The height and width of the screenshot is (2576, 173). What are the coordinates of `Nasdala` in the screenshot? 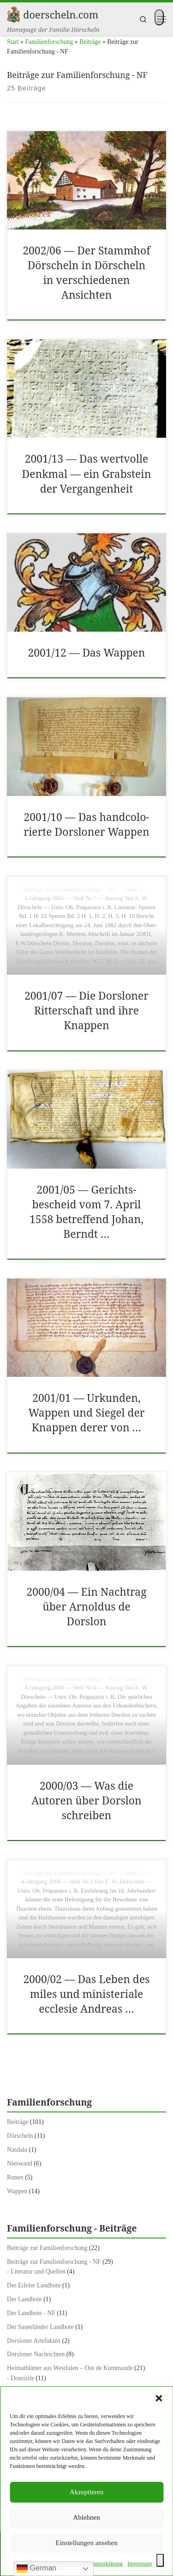 It's located at (17, 2149).